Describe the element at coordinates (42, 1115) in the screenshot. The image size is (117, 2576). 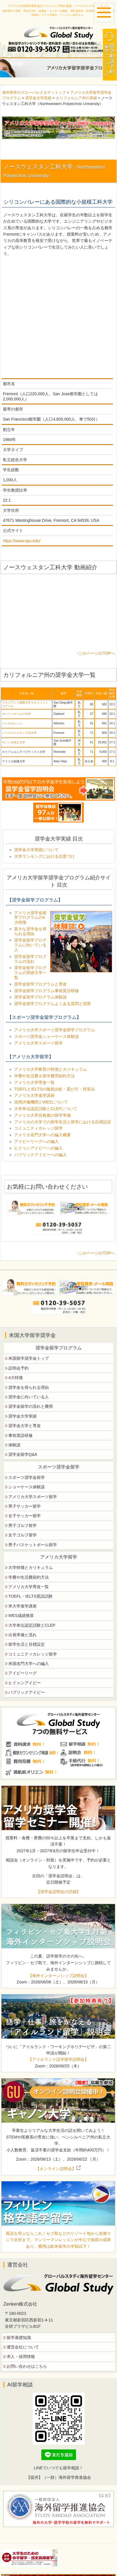
I see `アメリカ大学合格後の留学準備` at that location.